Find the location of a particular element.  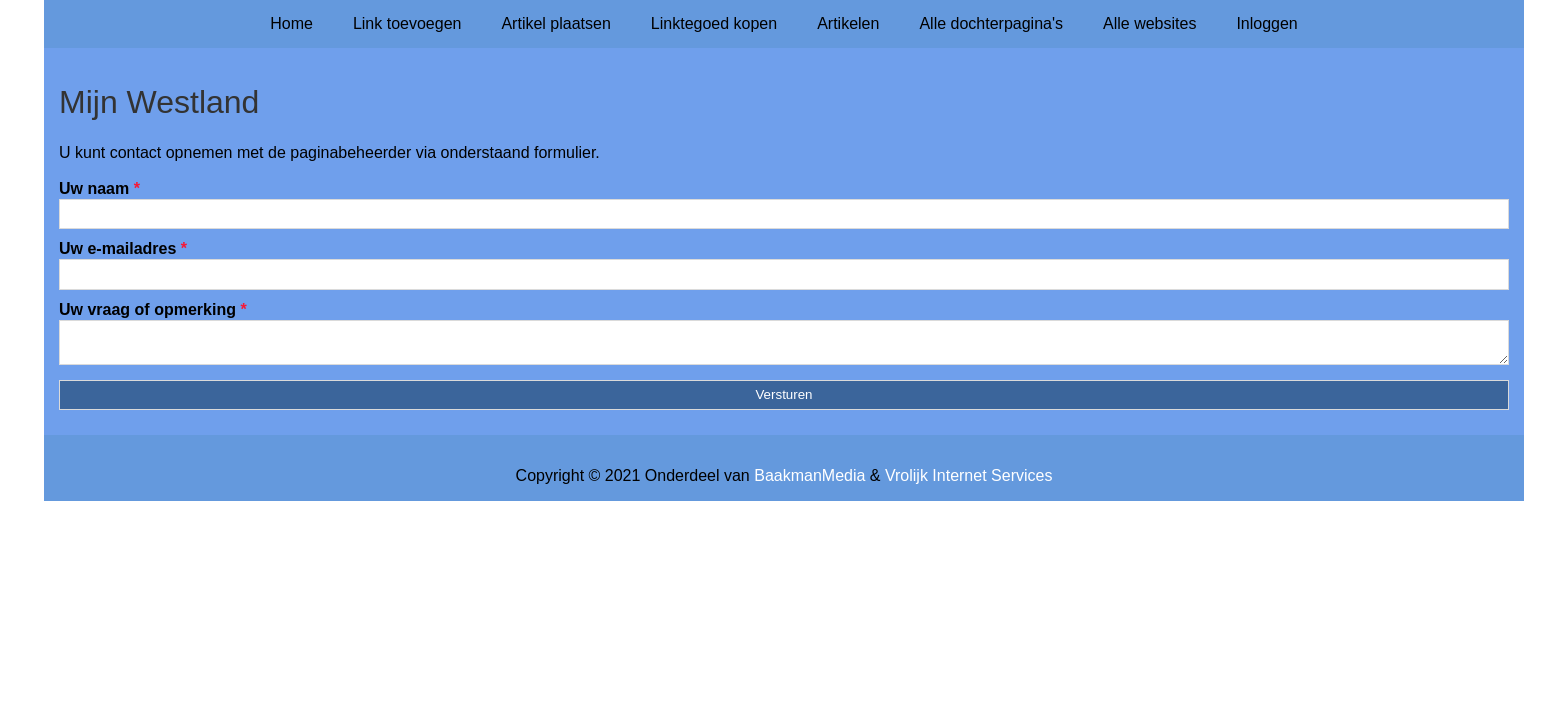

Linktegoed kopen is located at coordinates (714, 23).